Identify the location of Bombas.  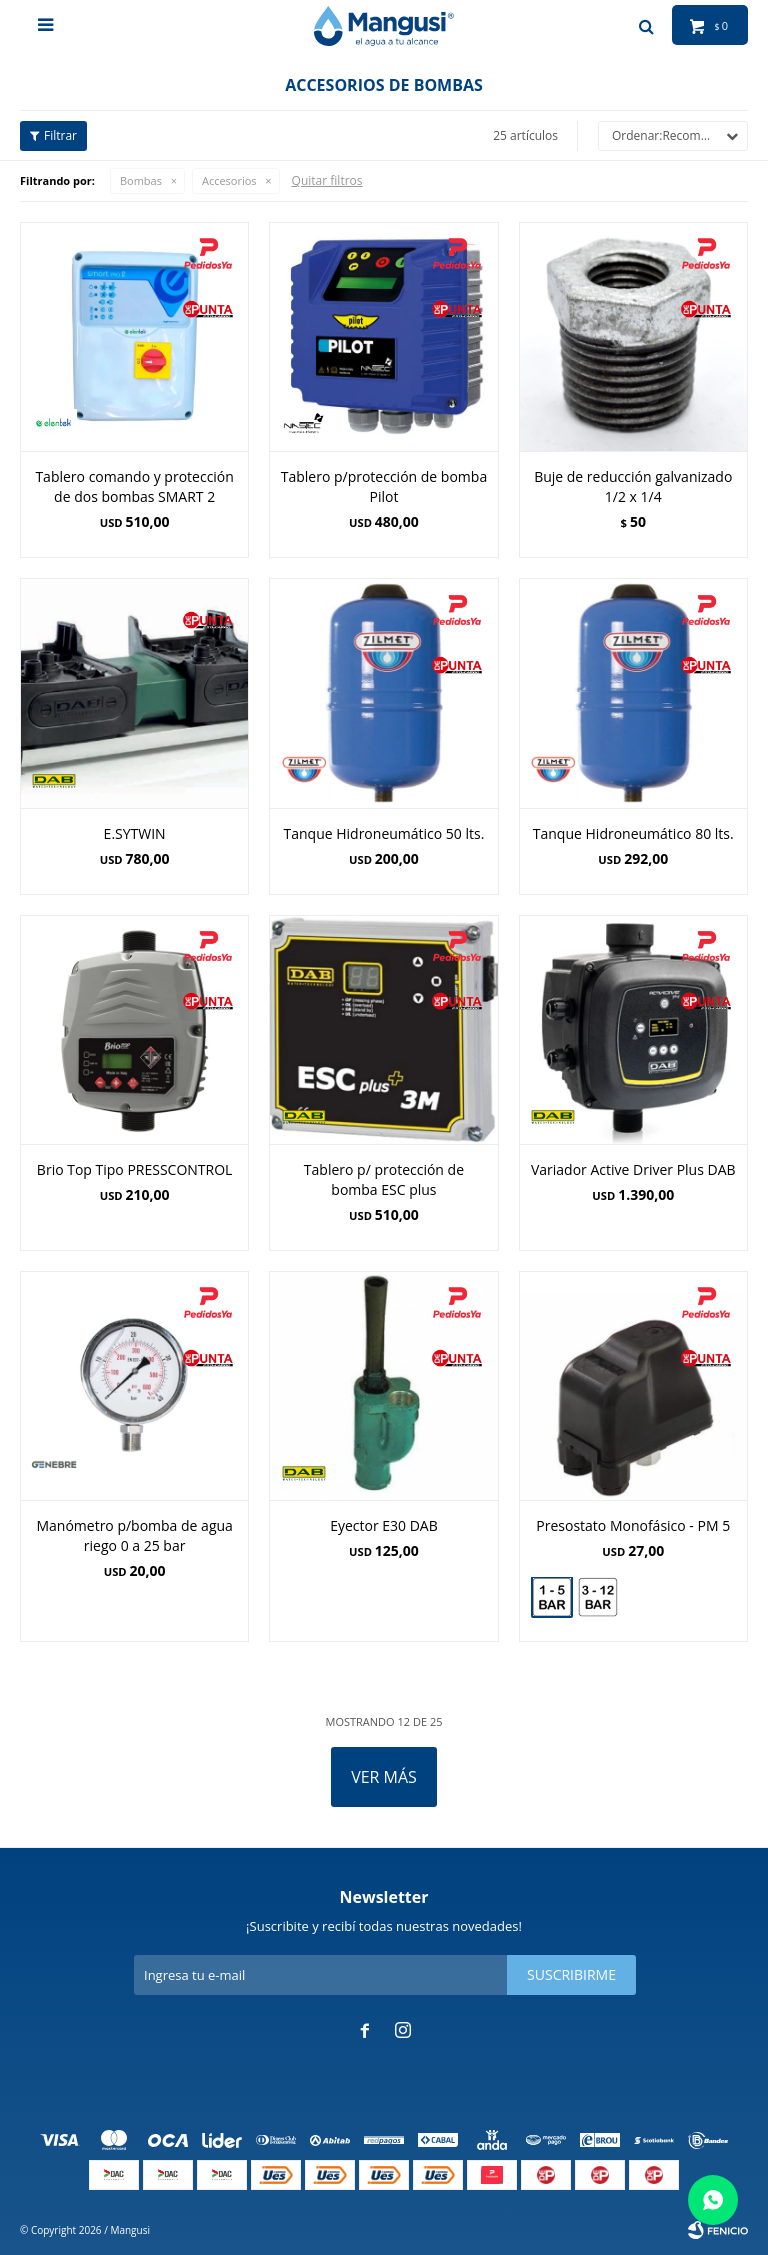
(141, 180).